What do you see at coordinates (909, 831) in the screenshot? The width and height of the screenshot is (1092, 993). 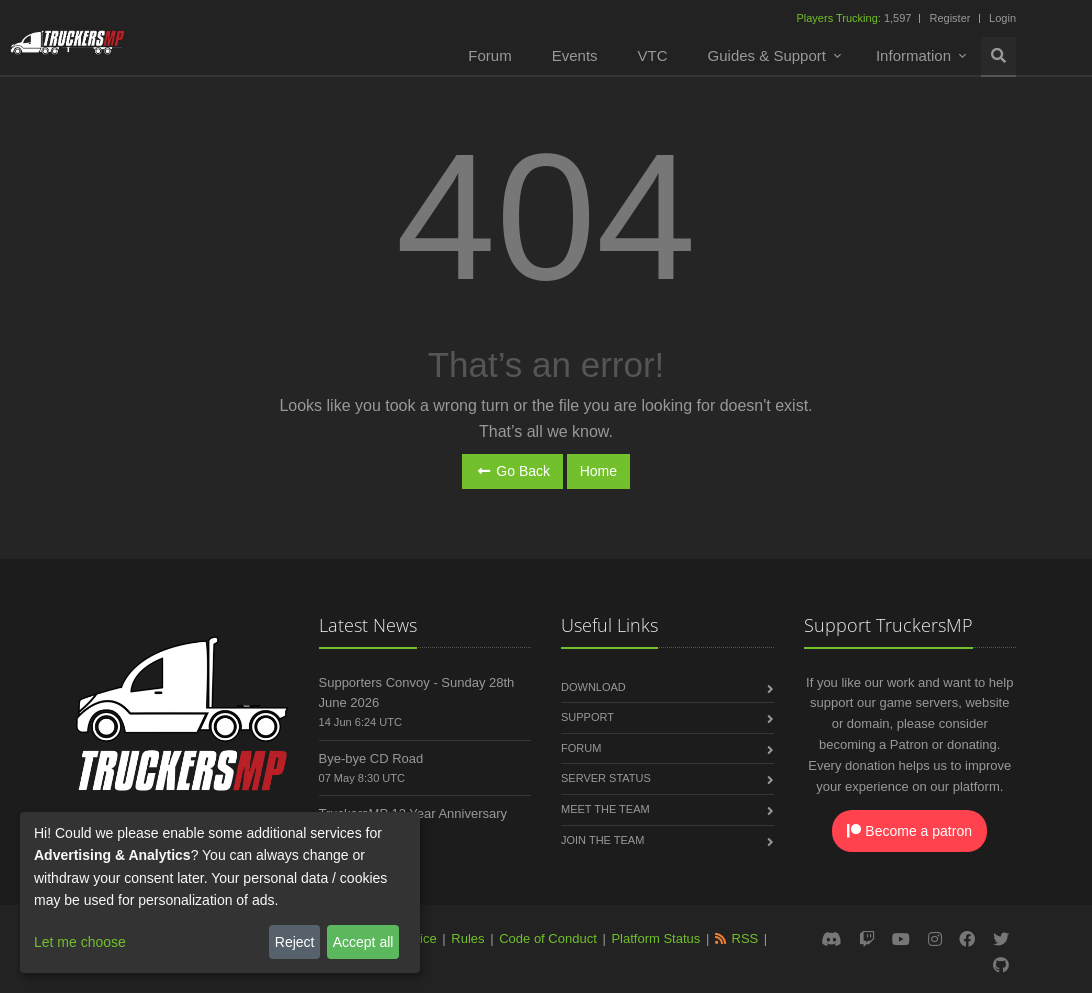 I see `Become a patron` at bounding box center [909, 831].